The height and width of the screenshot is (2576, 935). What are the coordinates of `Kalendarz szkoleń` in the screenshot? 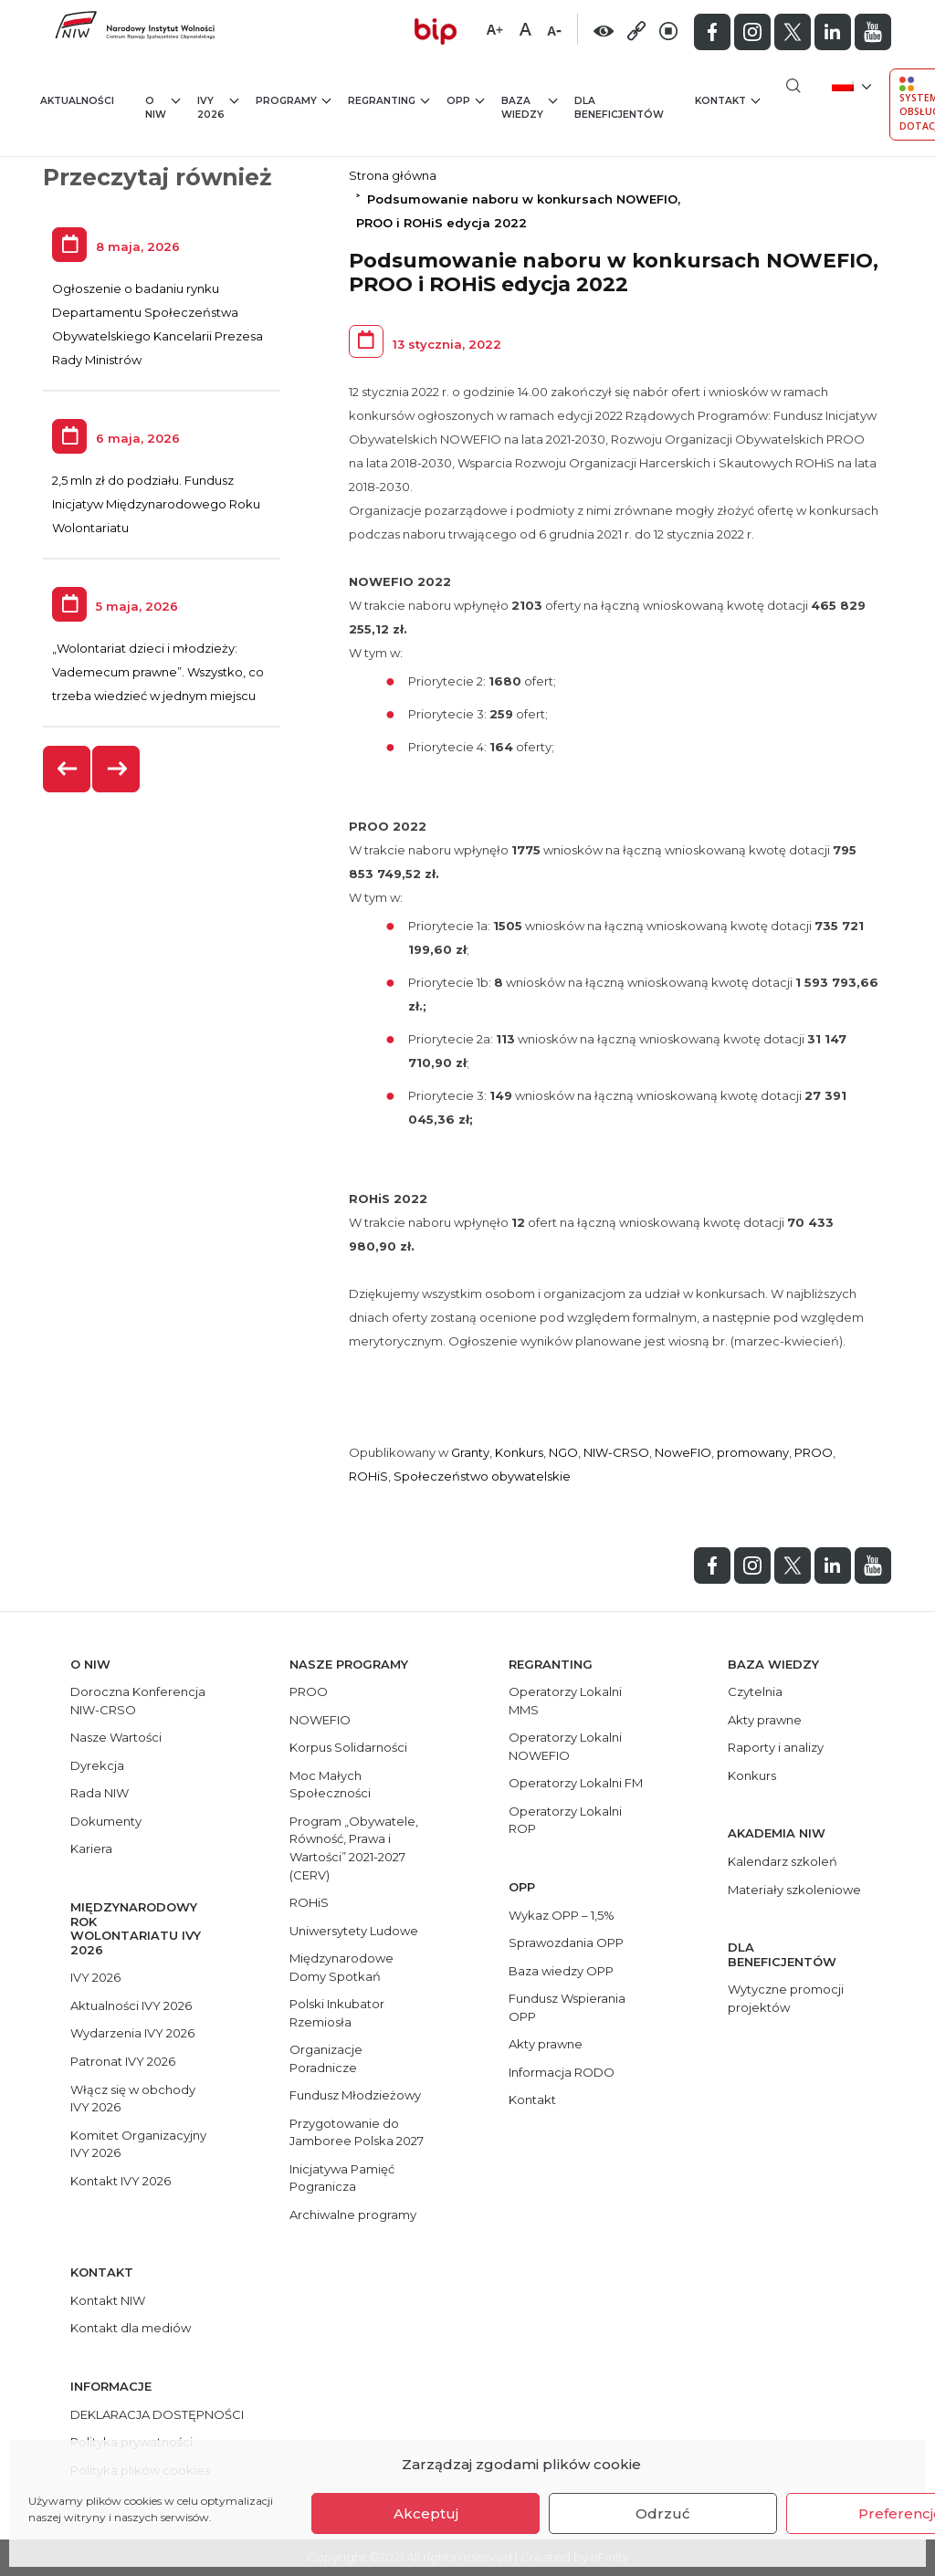 It's located at (782, 1861).